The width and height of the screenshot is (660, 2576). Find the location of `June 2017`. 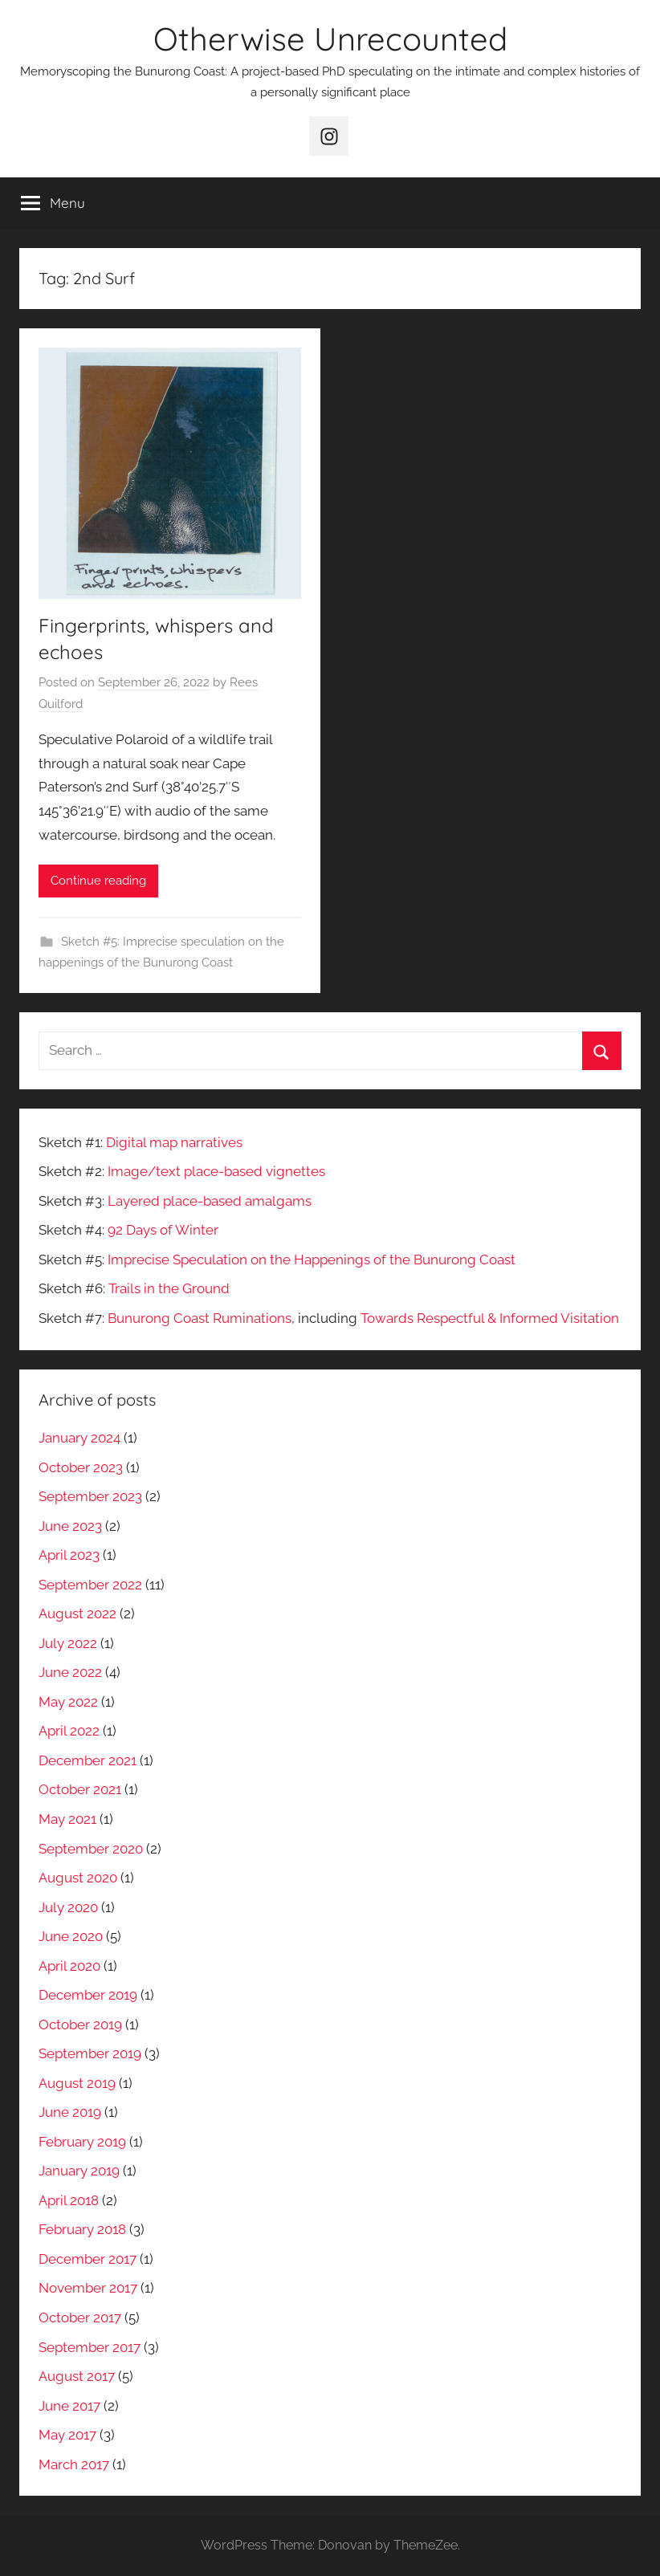

June 2017 is located at coordinates (69, 2406).